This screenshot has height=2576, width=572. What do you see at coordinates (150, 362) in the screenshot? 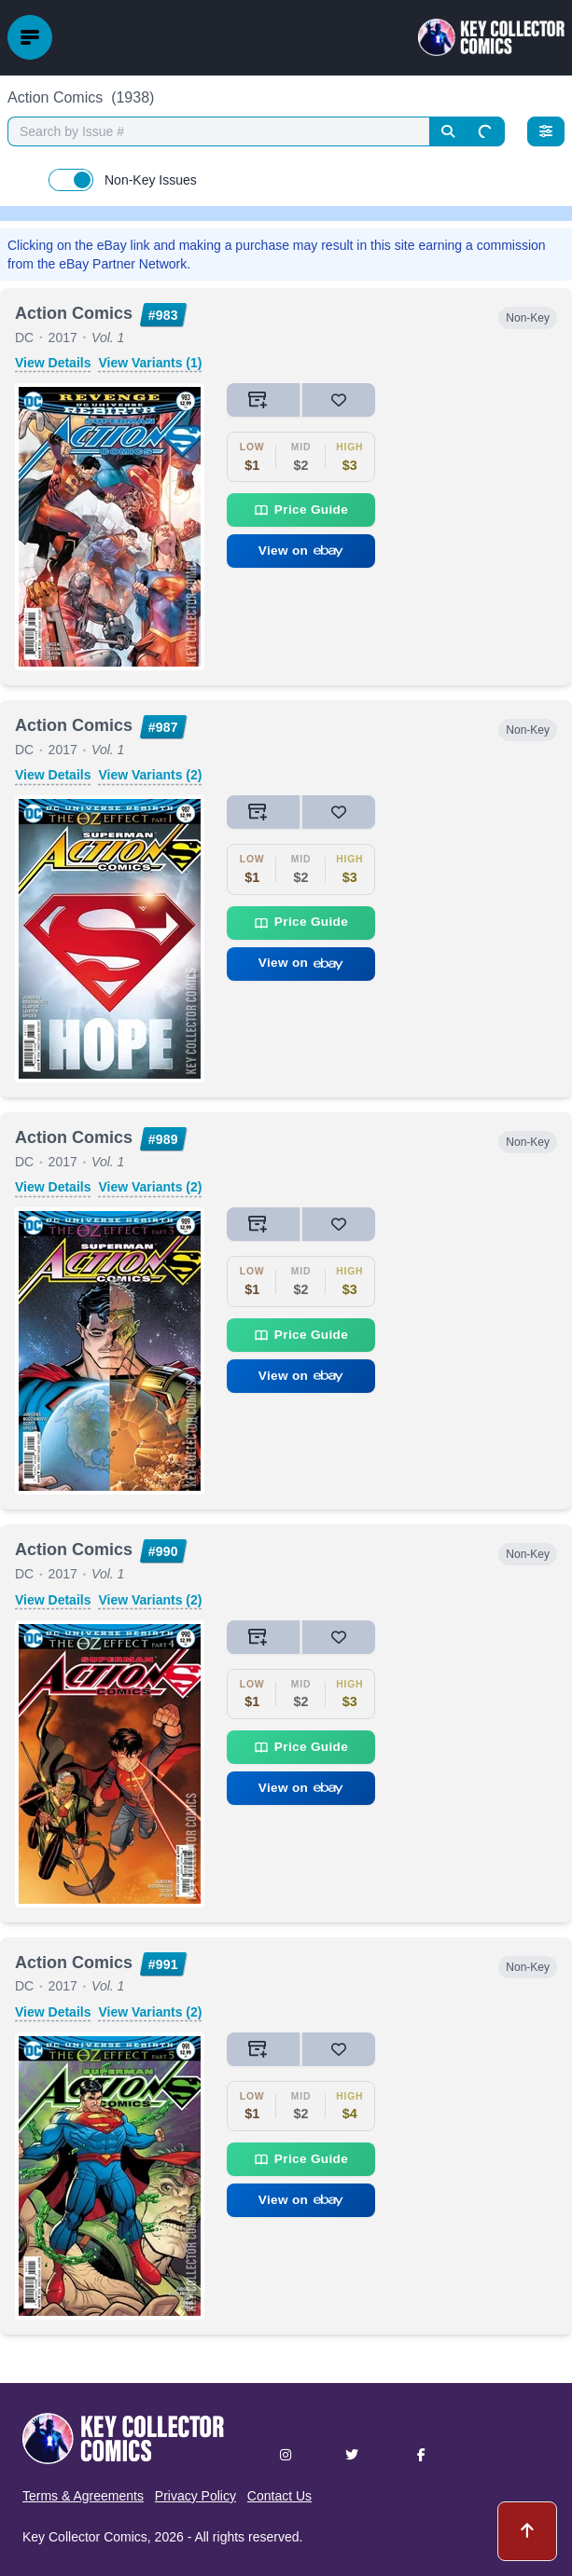
I see `View Variants (1)` at bounding box center [150, 362].